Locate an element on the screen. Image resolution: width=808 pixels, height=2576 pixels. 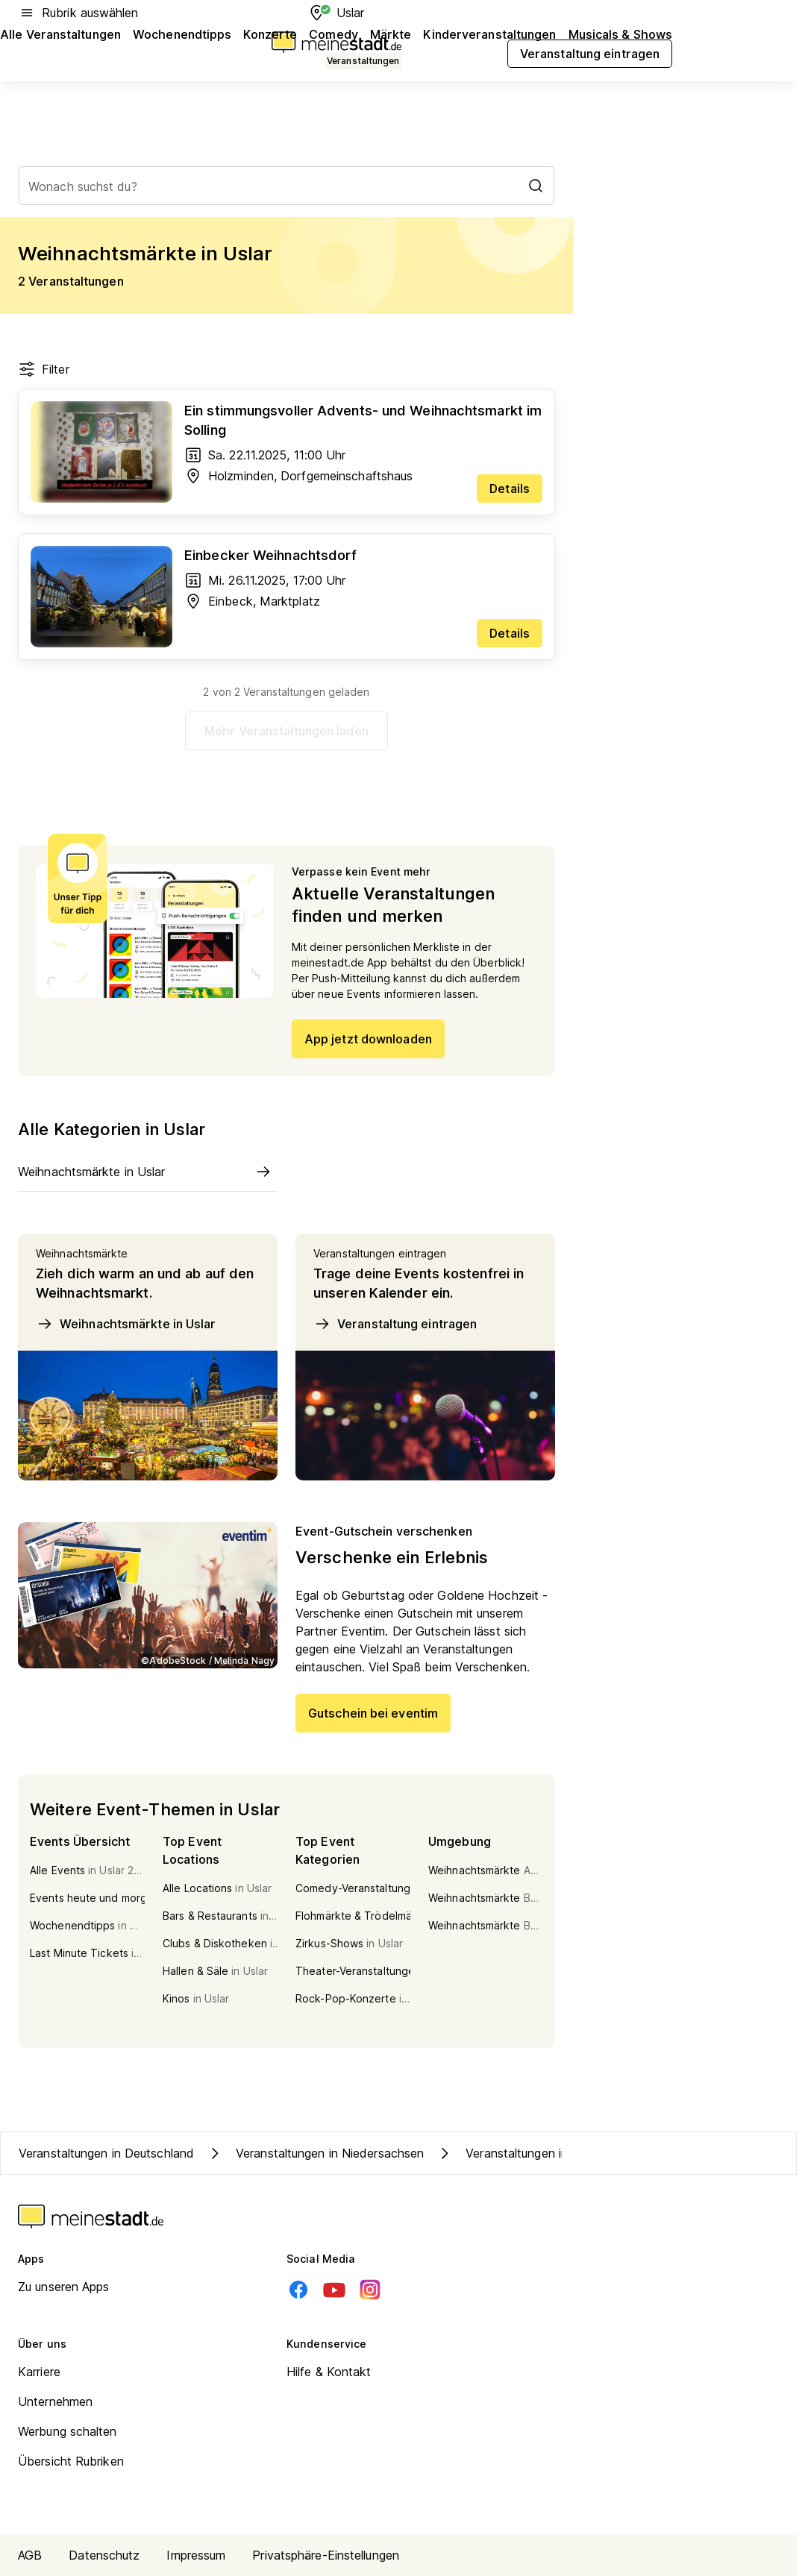
Übersicht Rubriken is located at coordinates (71, 2461).